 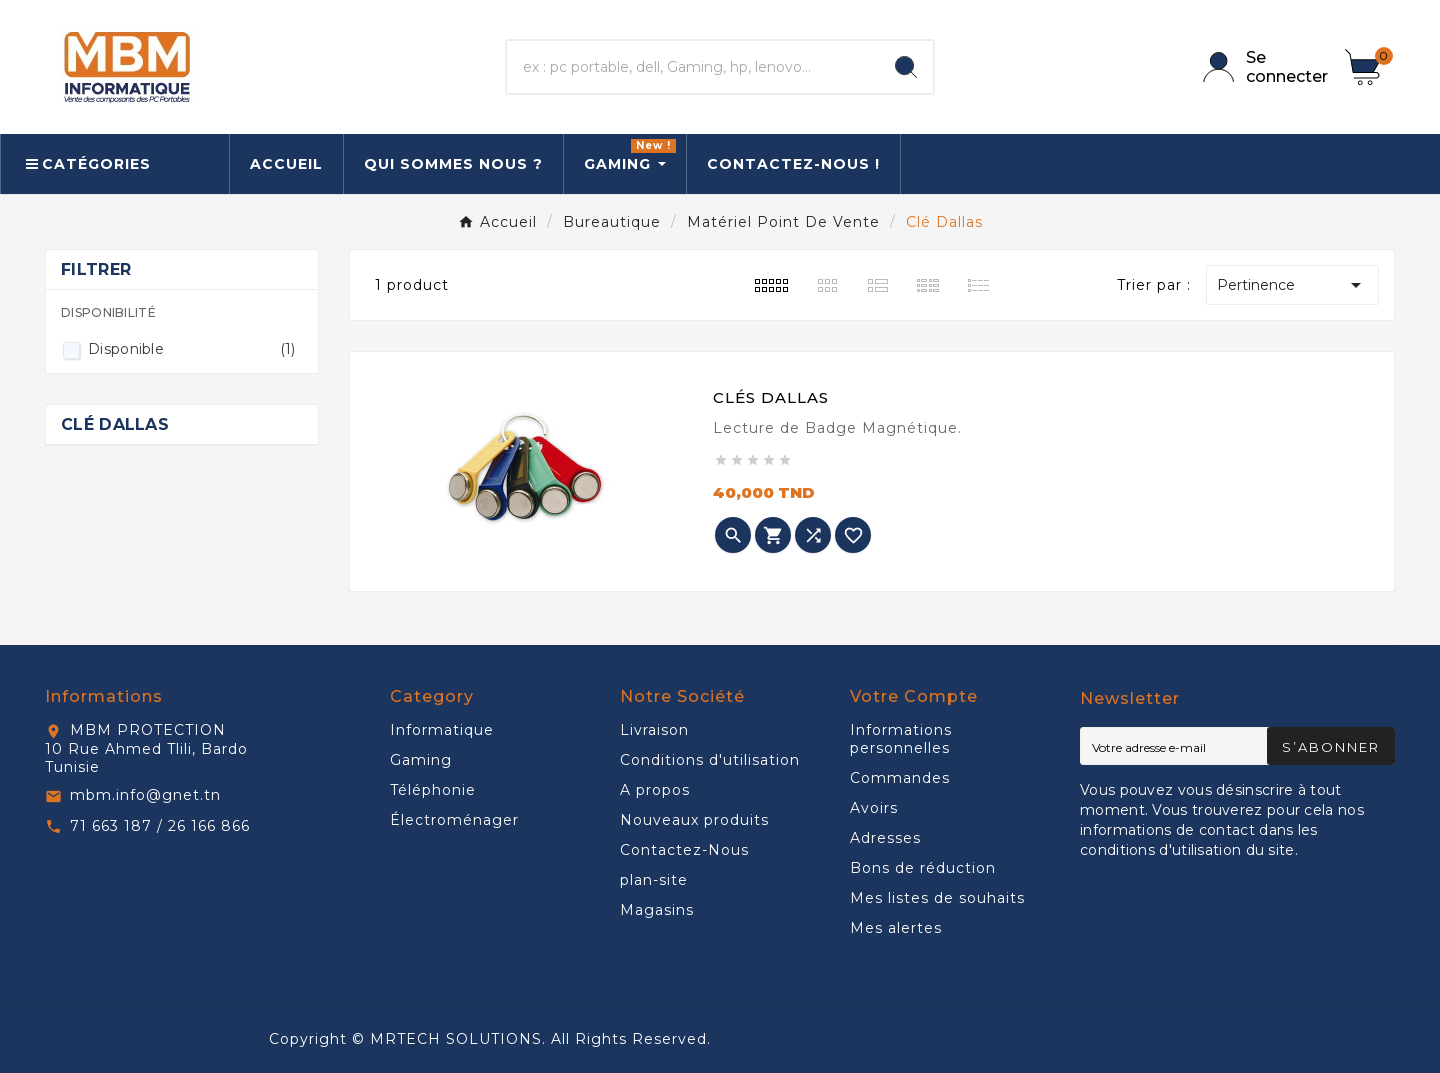 I want to click on Pertinence, so click(x=1292, y=285).